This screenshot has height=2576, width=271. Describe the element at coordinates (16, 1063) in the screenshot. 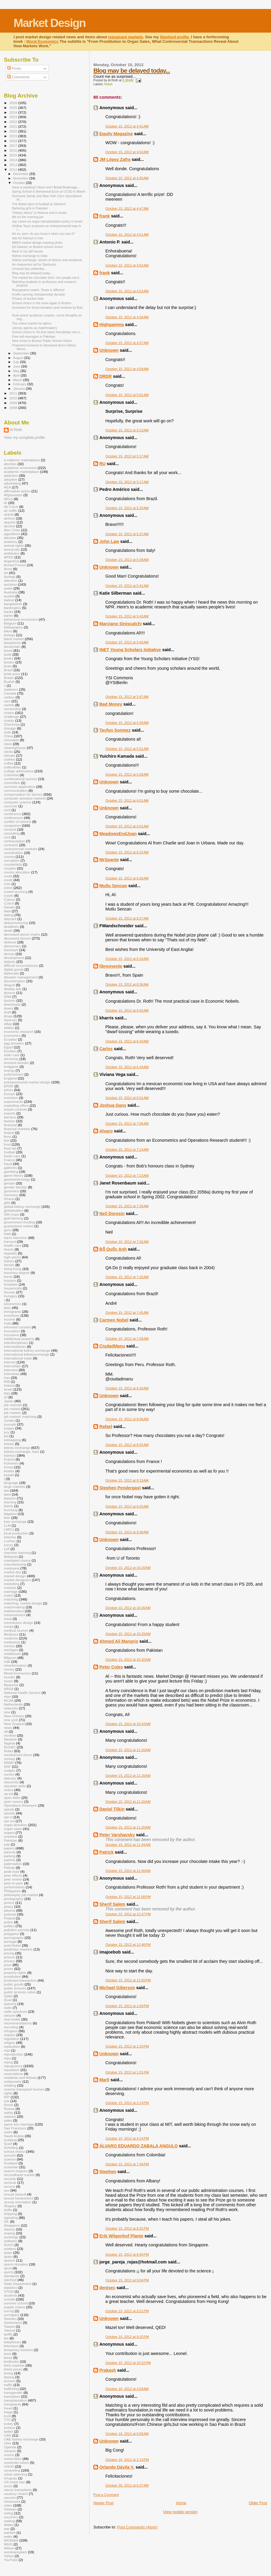

I see `eminent domain` at that location.